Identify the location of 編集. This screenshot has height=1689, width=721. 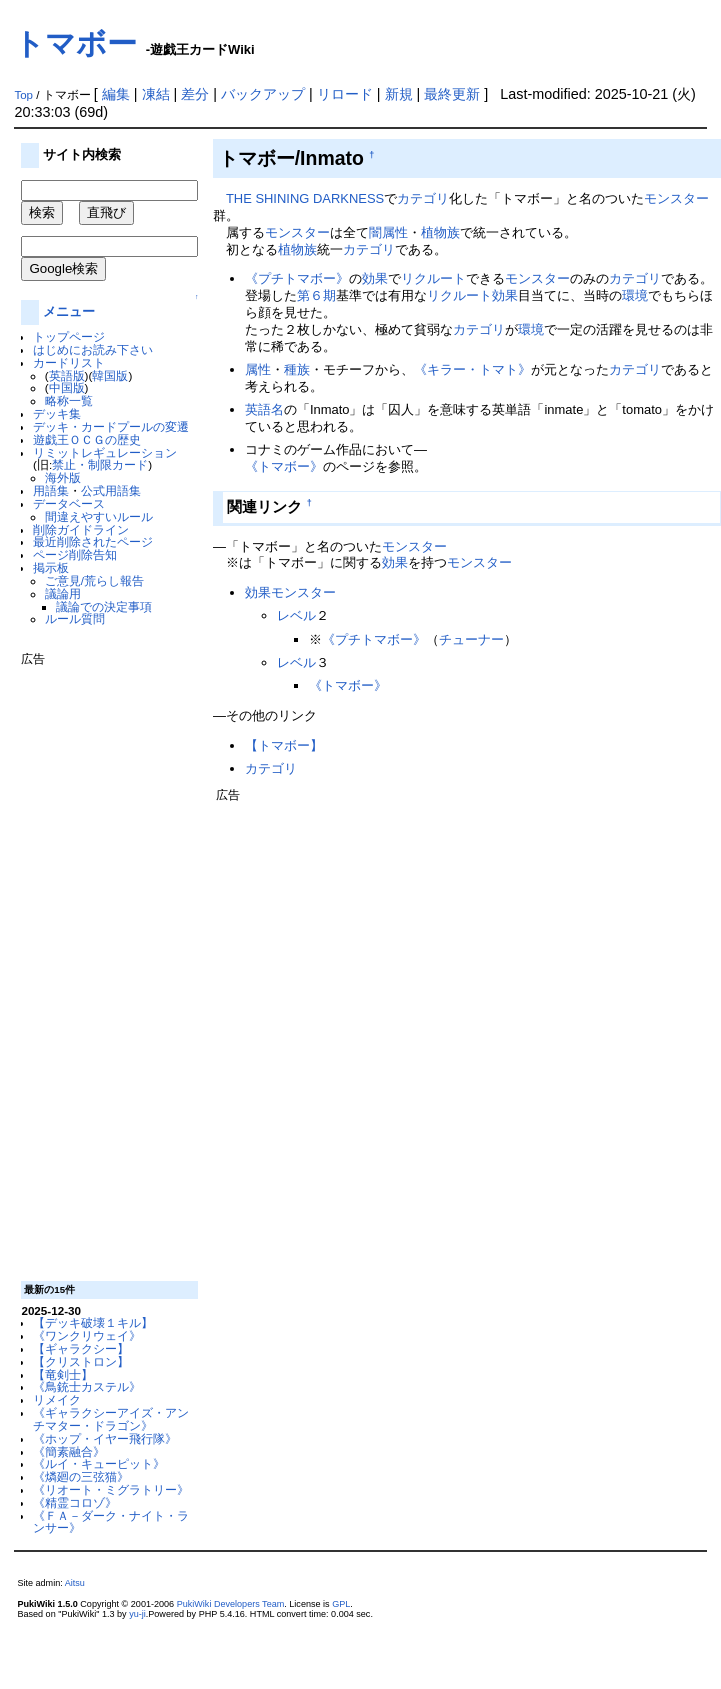
(116, 94).